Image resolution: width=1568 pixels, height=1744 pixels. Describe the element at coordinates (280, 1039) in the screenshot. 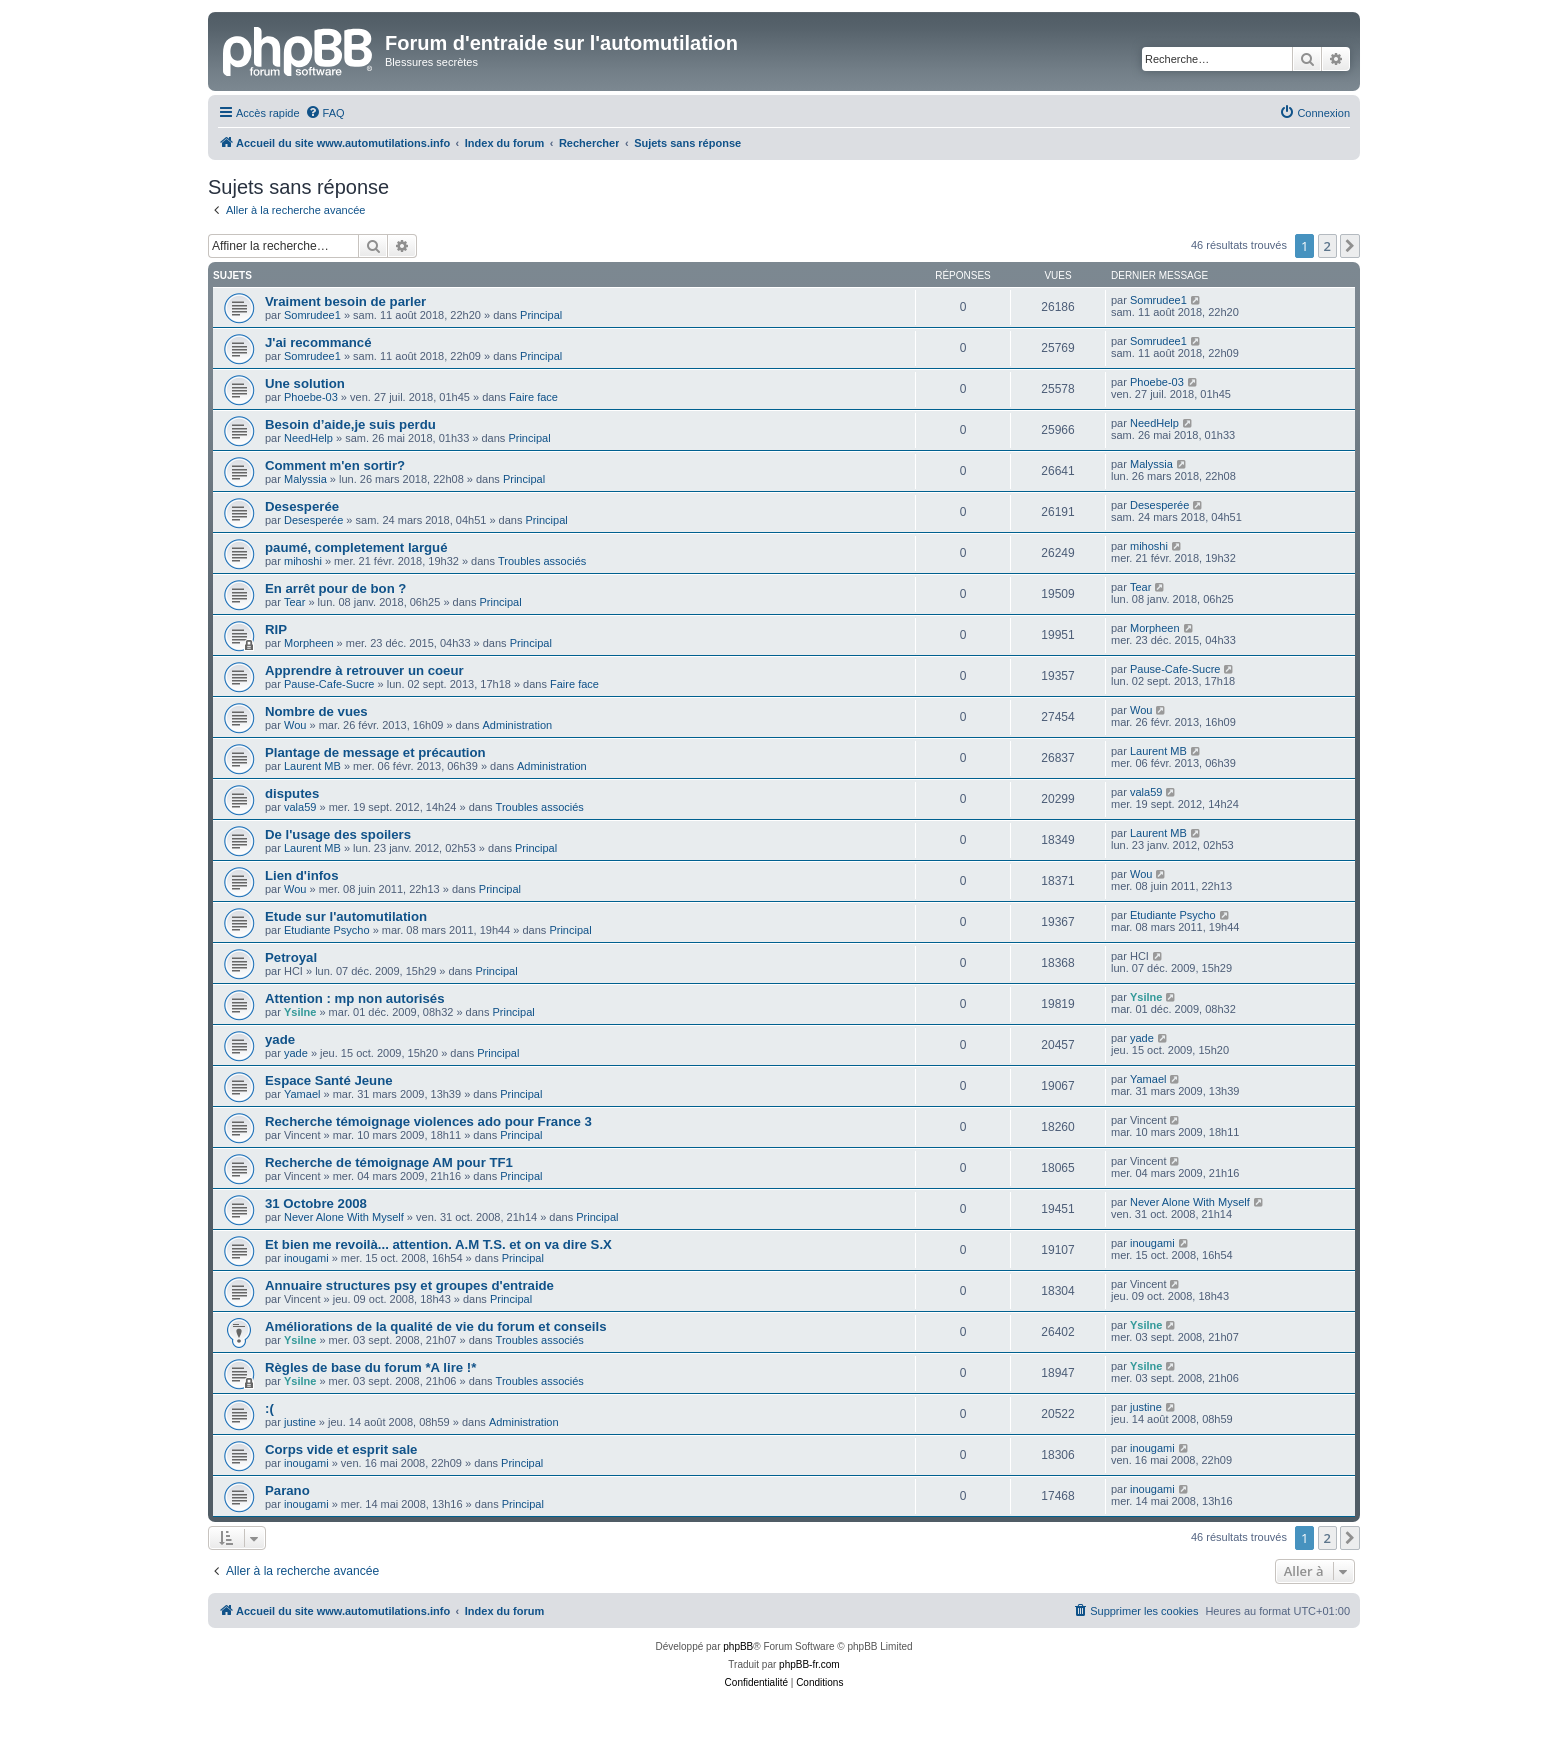

I see `yade` at that location.